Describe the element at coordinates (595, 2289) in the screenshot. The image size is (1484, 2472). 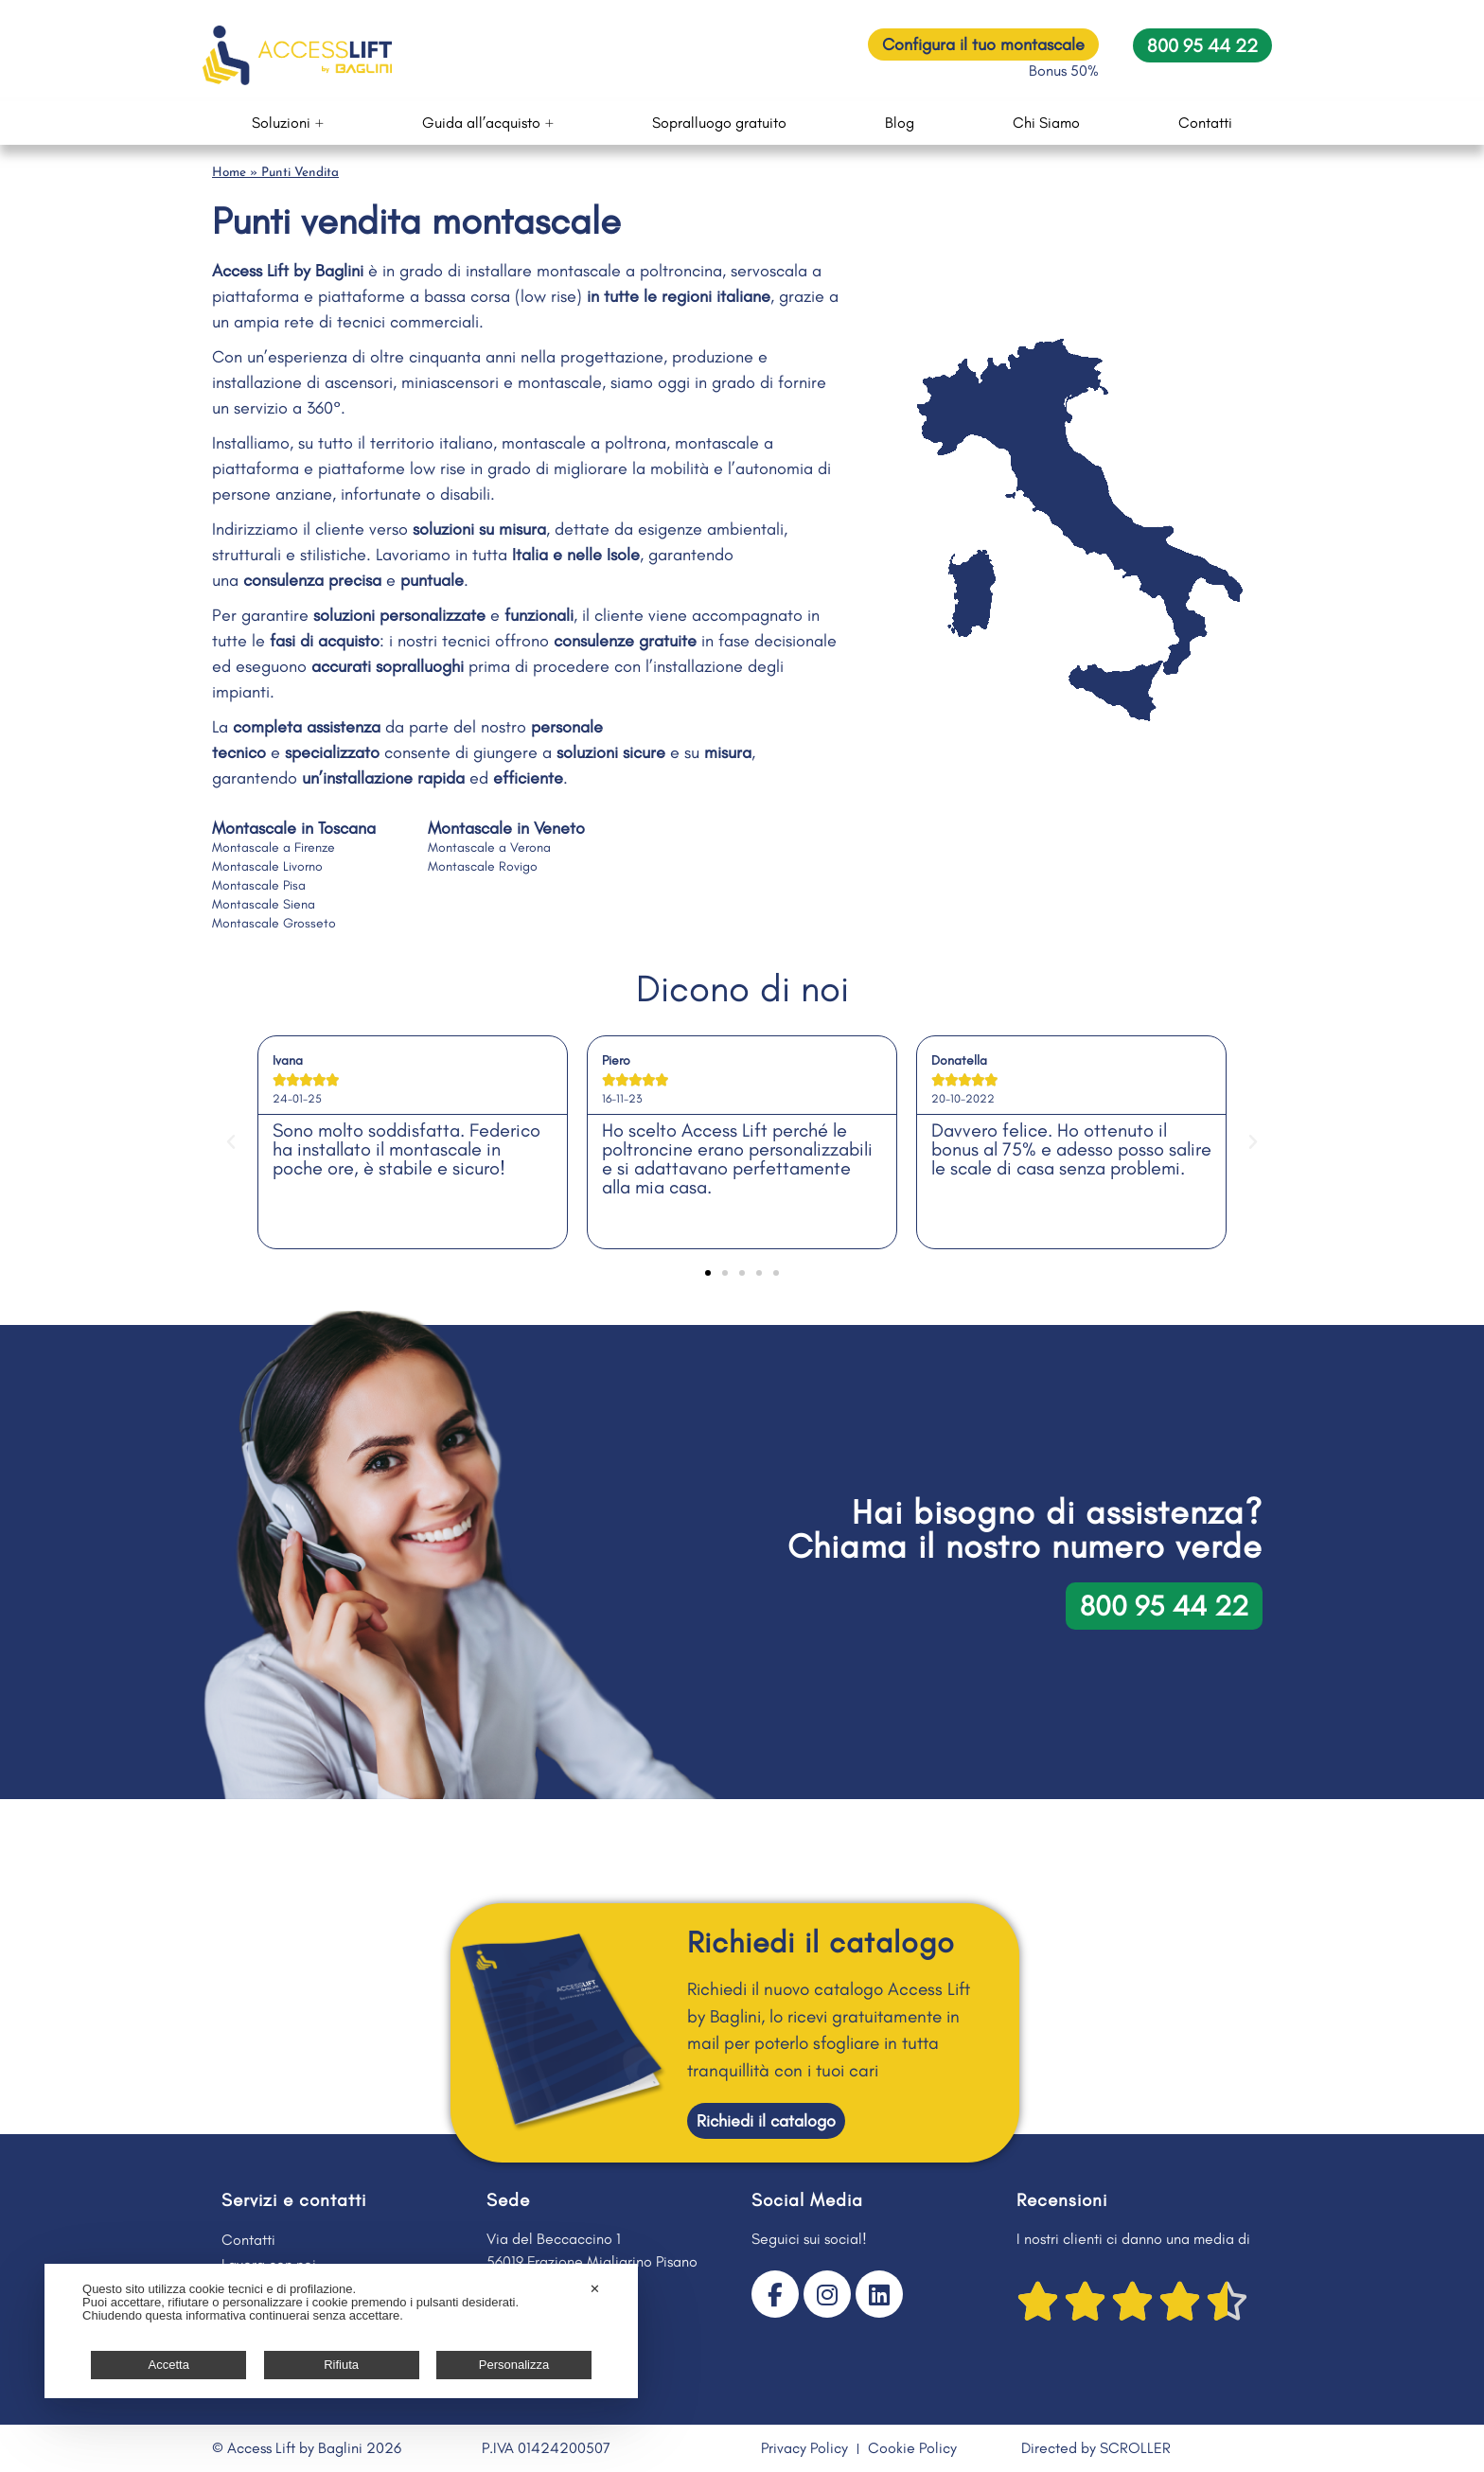
I see `✕ [button]` at that location.